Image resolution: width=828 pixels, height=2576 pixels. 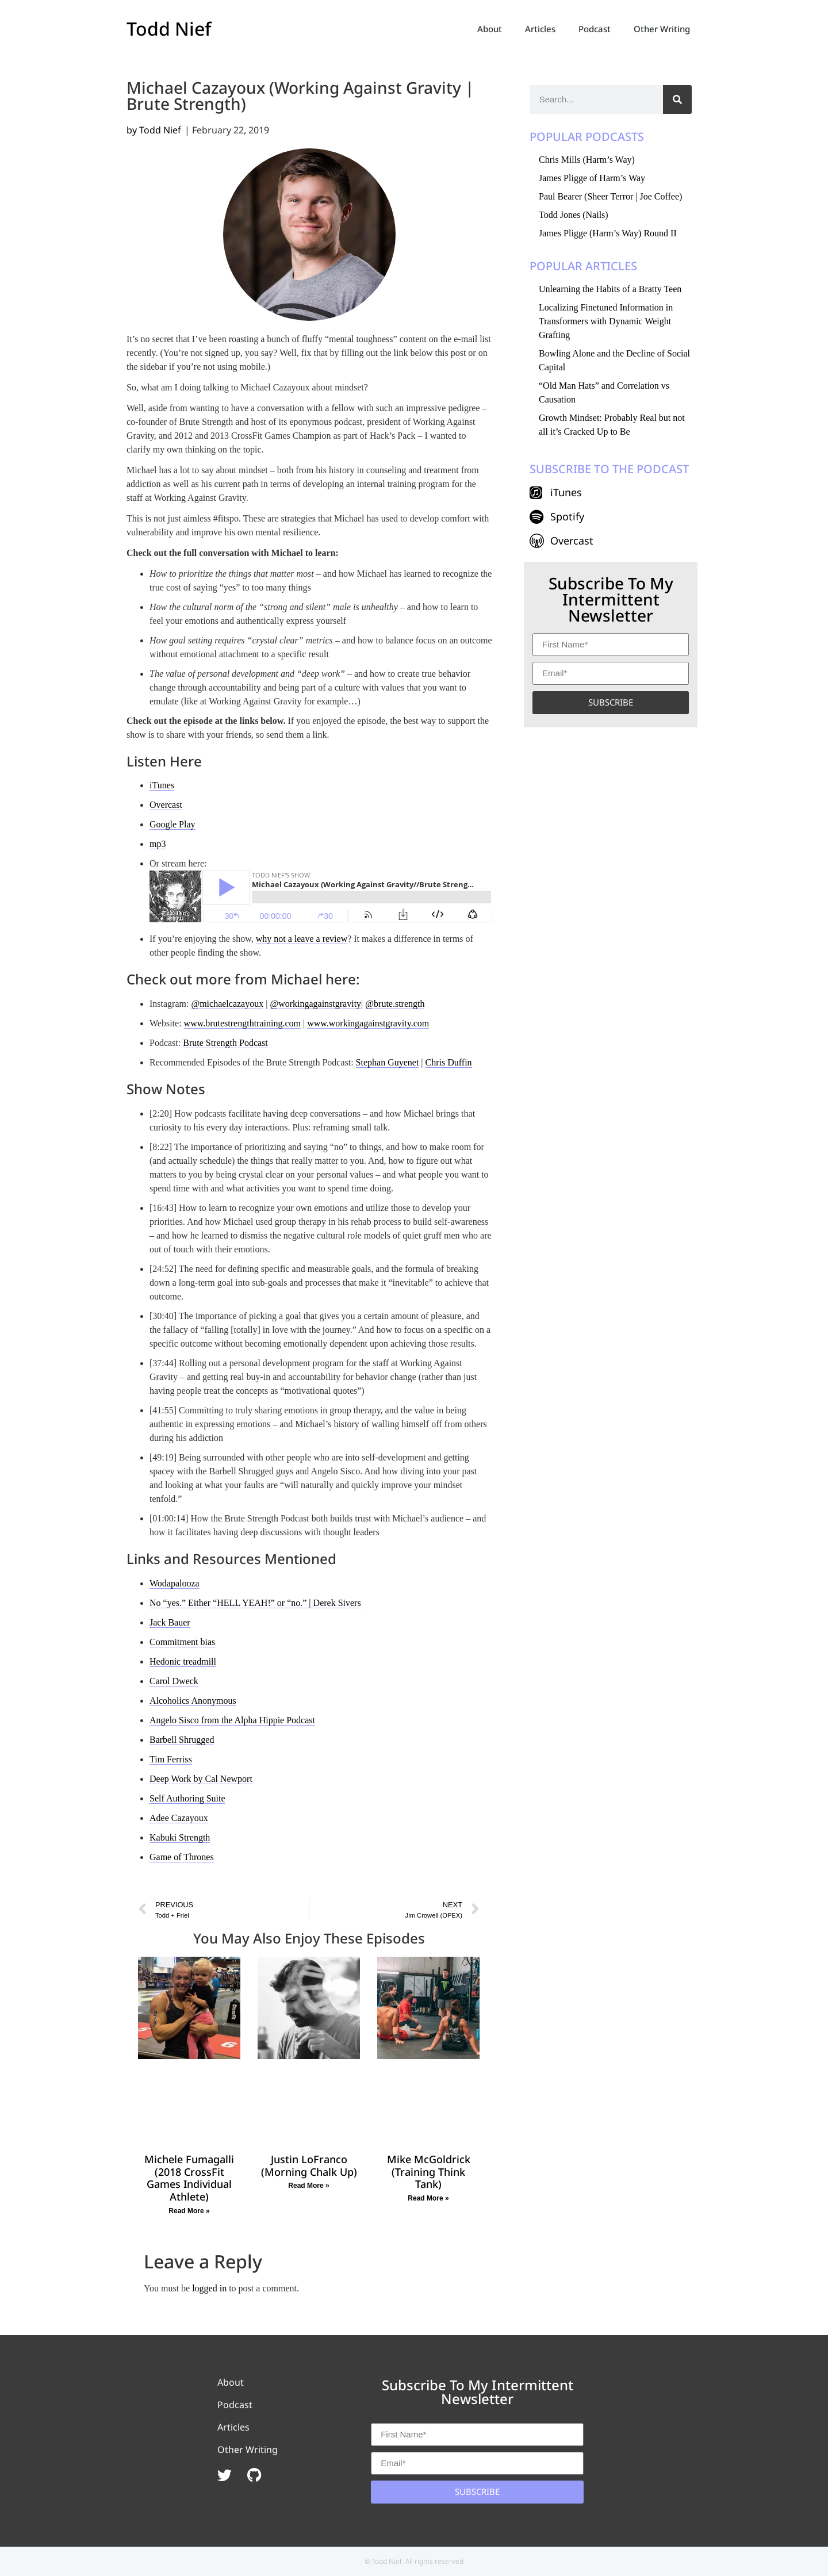 I want to click on Read More » [Read more about Michele Fumagalli (2018 CrossFit Games Individual Athlete)], so click(x=188, y=2211).